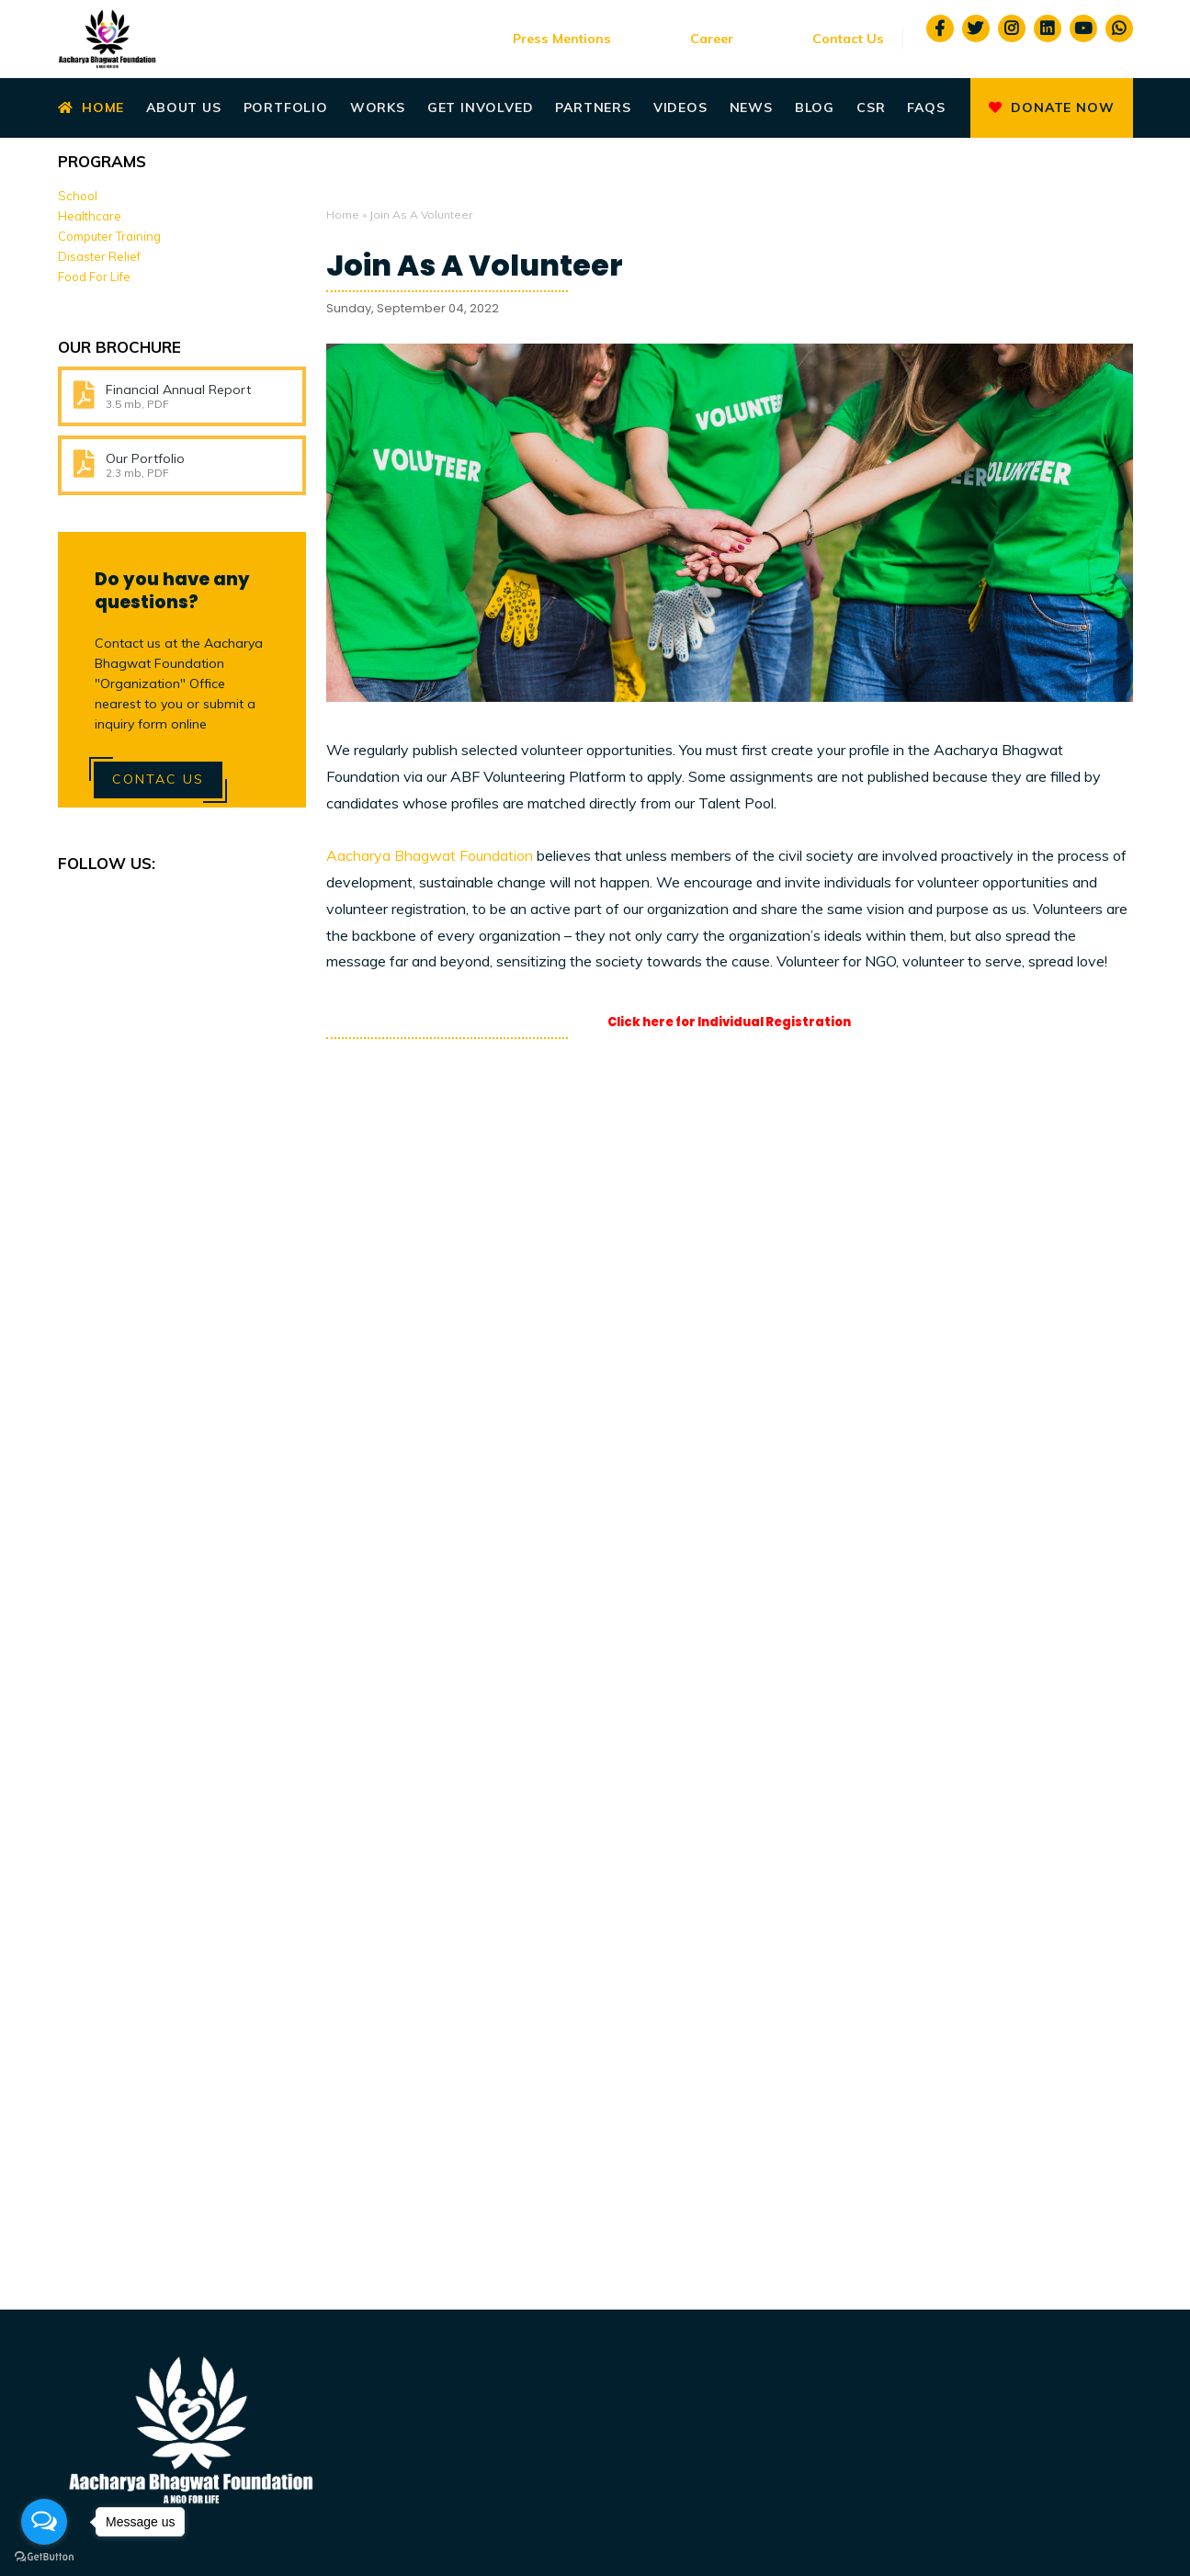 This screenshot has height=2576, width=1190. What do you see at coordinates (145, 458) in the screenshot?
I see `Our Portfolio` at bounding box center [145, 458].